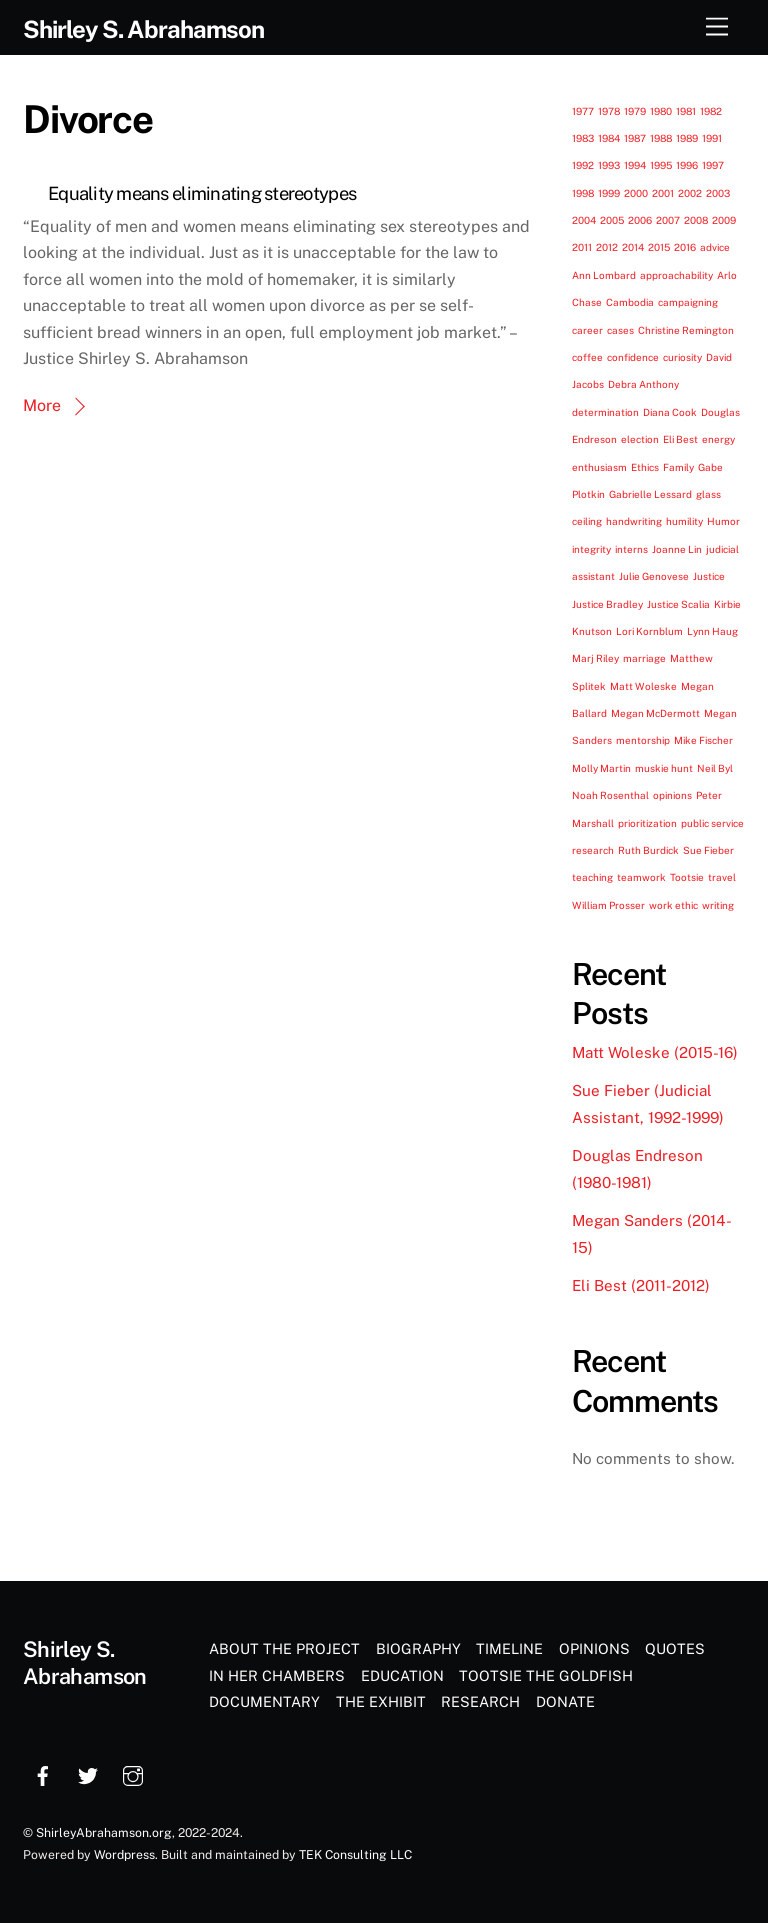 The height and width of the screenshot is (1923, 768). I want to click on Tootsie the Goldfish, so click(546, 1675).